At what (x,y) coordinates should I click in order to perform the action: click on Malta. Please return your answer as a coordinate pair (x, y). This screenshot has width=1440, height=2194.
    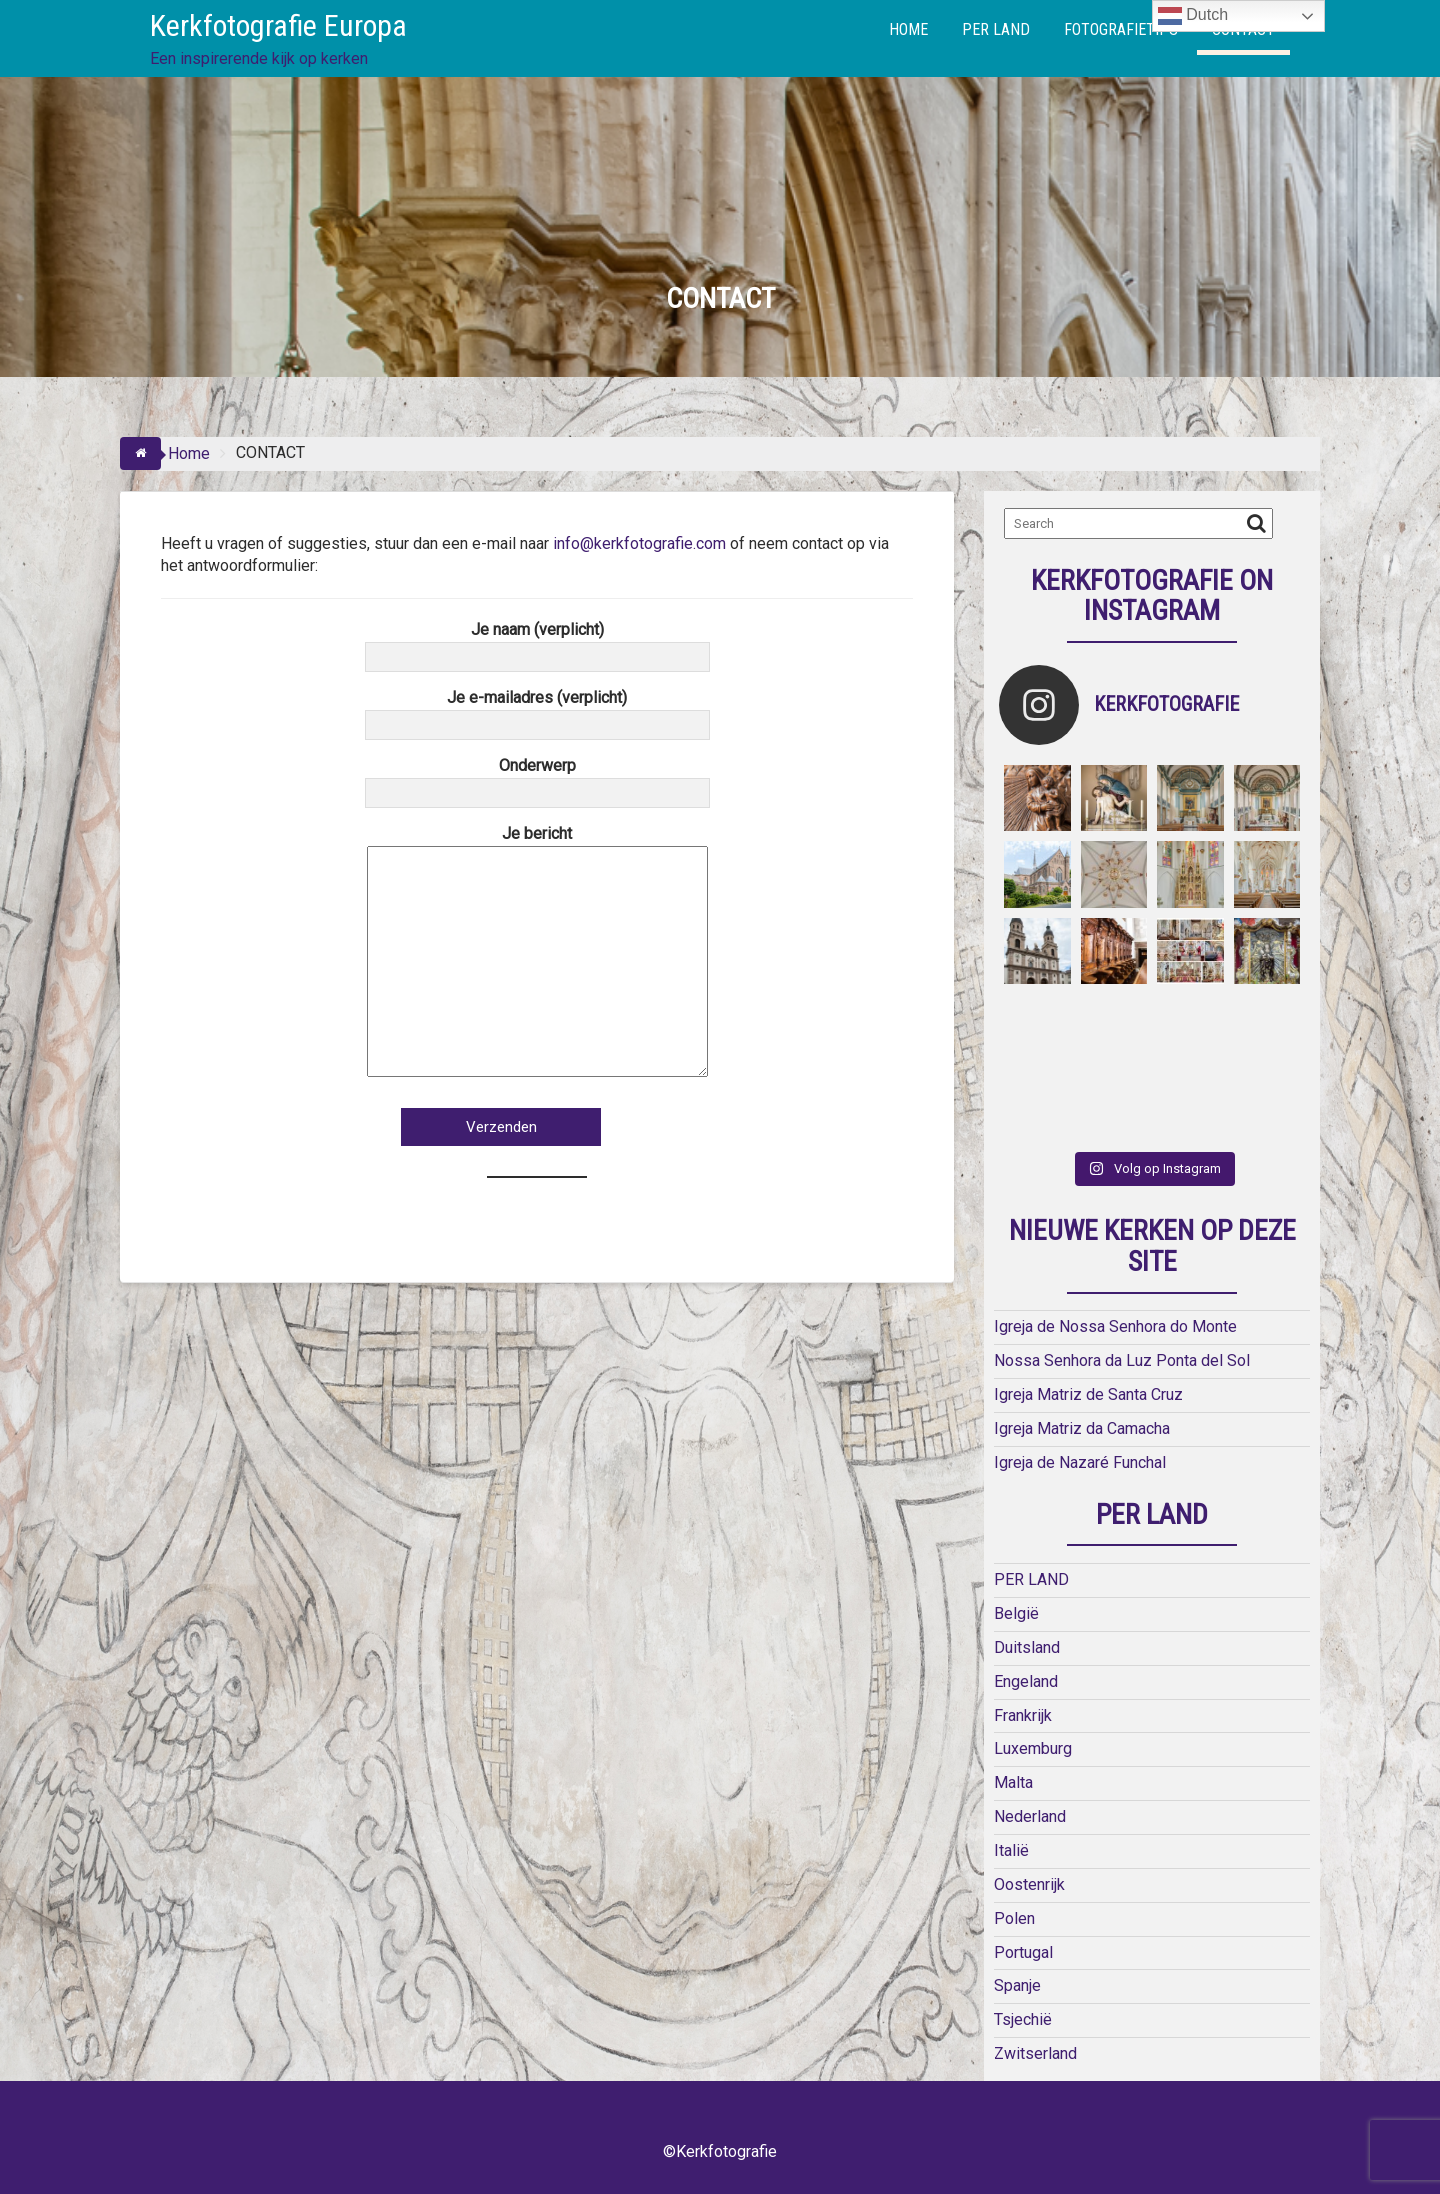
    Looking at the image, I should click on (1013, 1782).